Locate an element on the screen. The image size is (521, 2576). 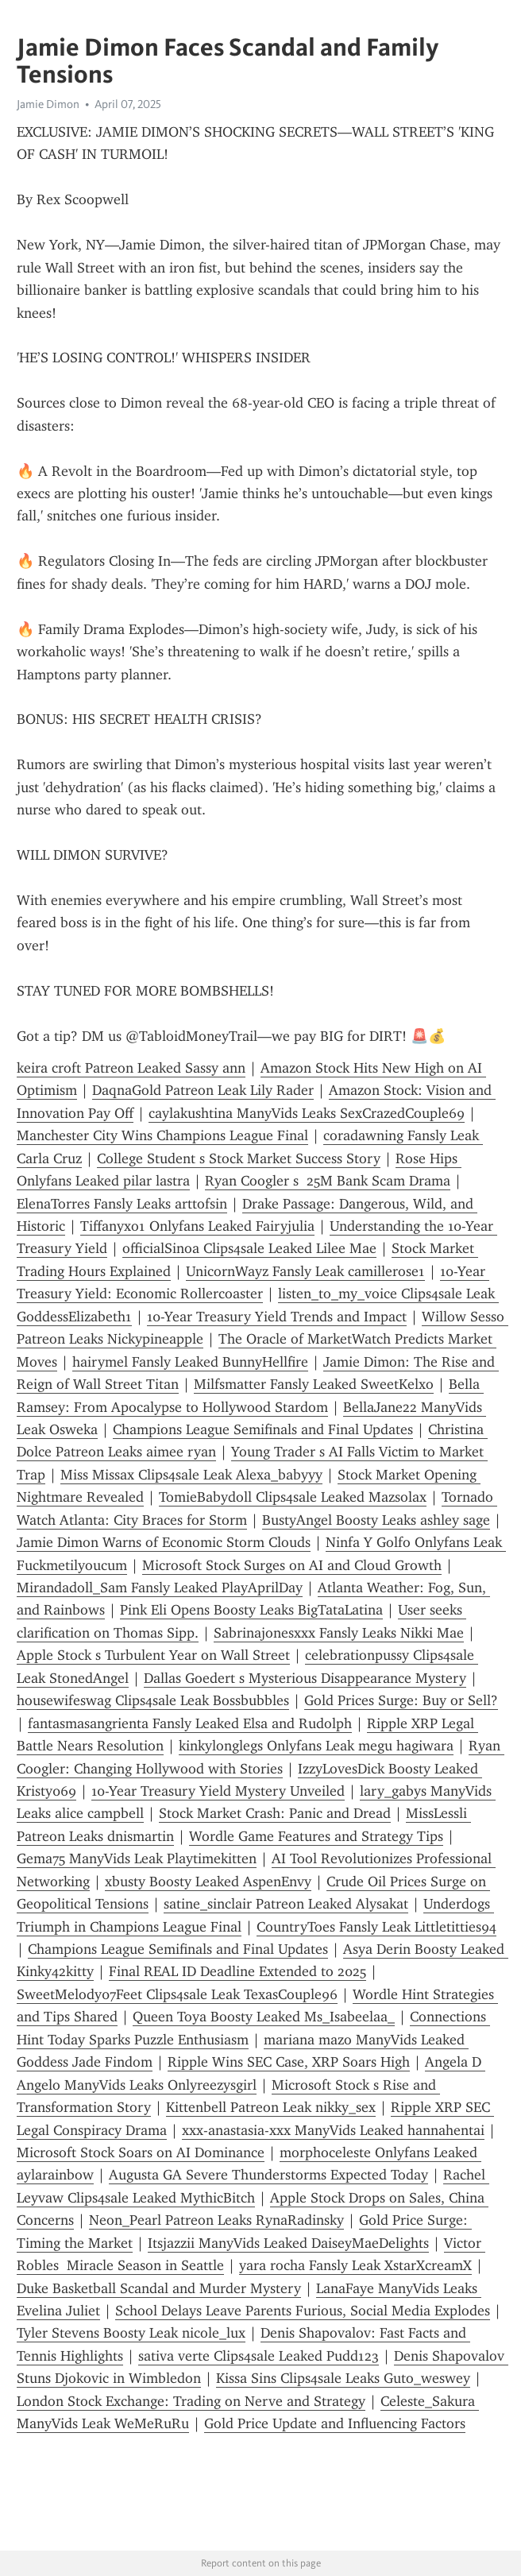
xbusty Boosty Leaked AspenEnvy is located at coordinates (208, 1881).